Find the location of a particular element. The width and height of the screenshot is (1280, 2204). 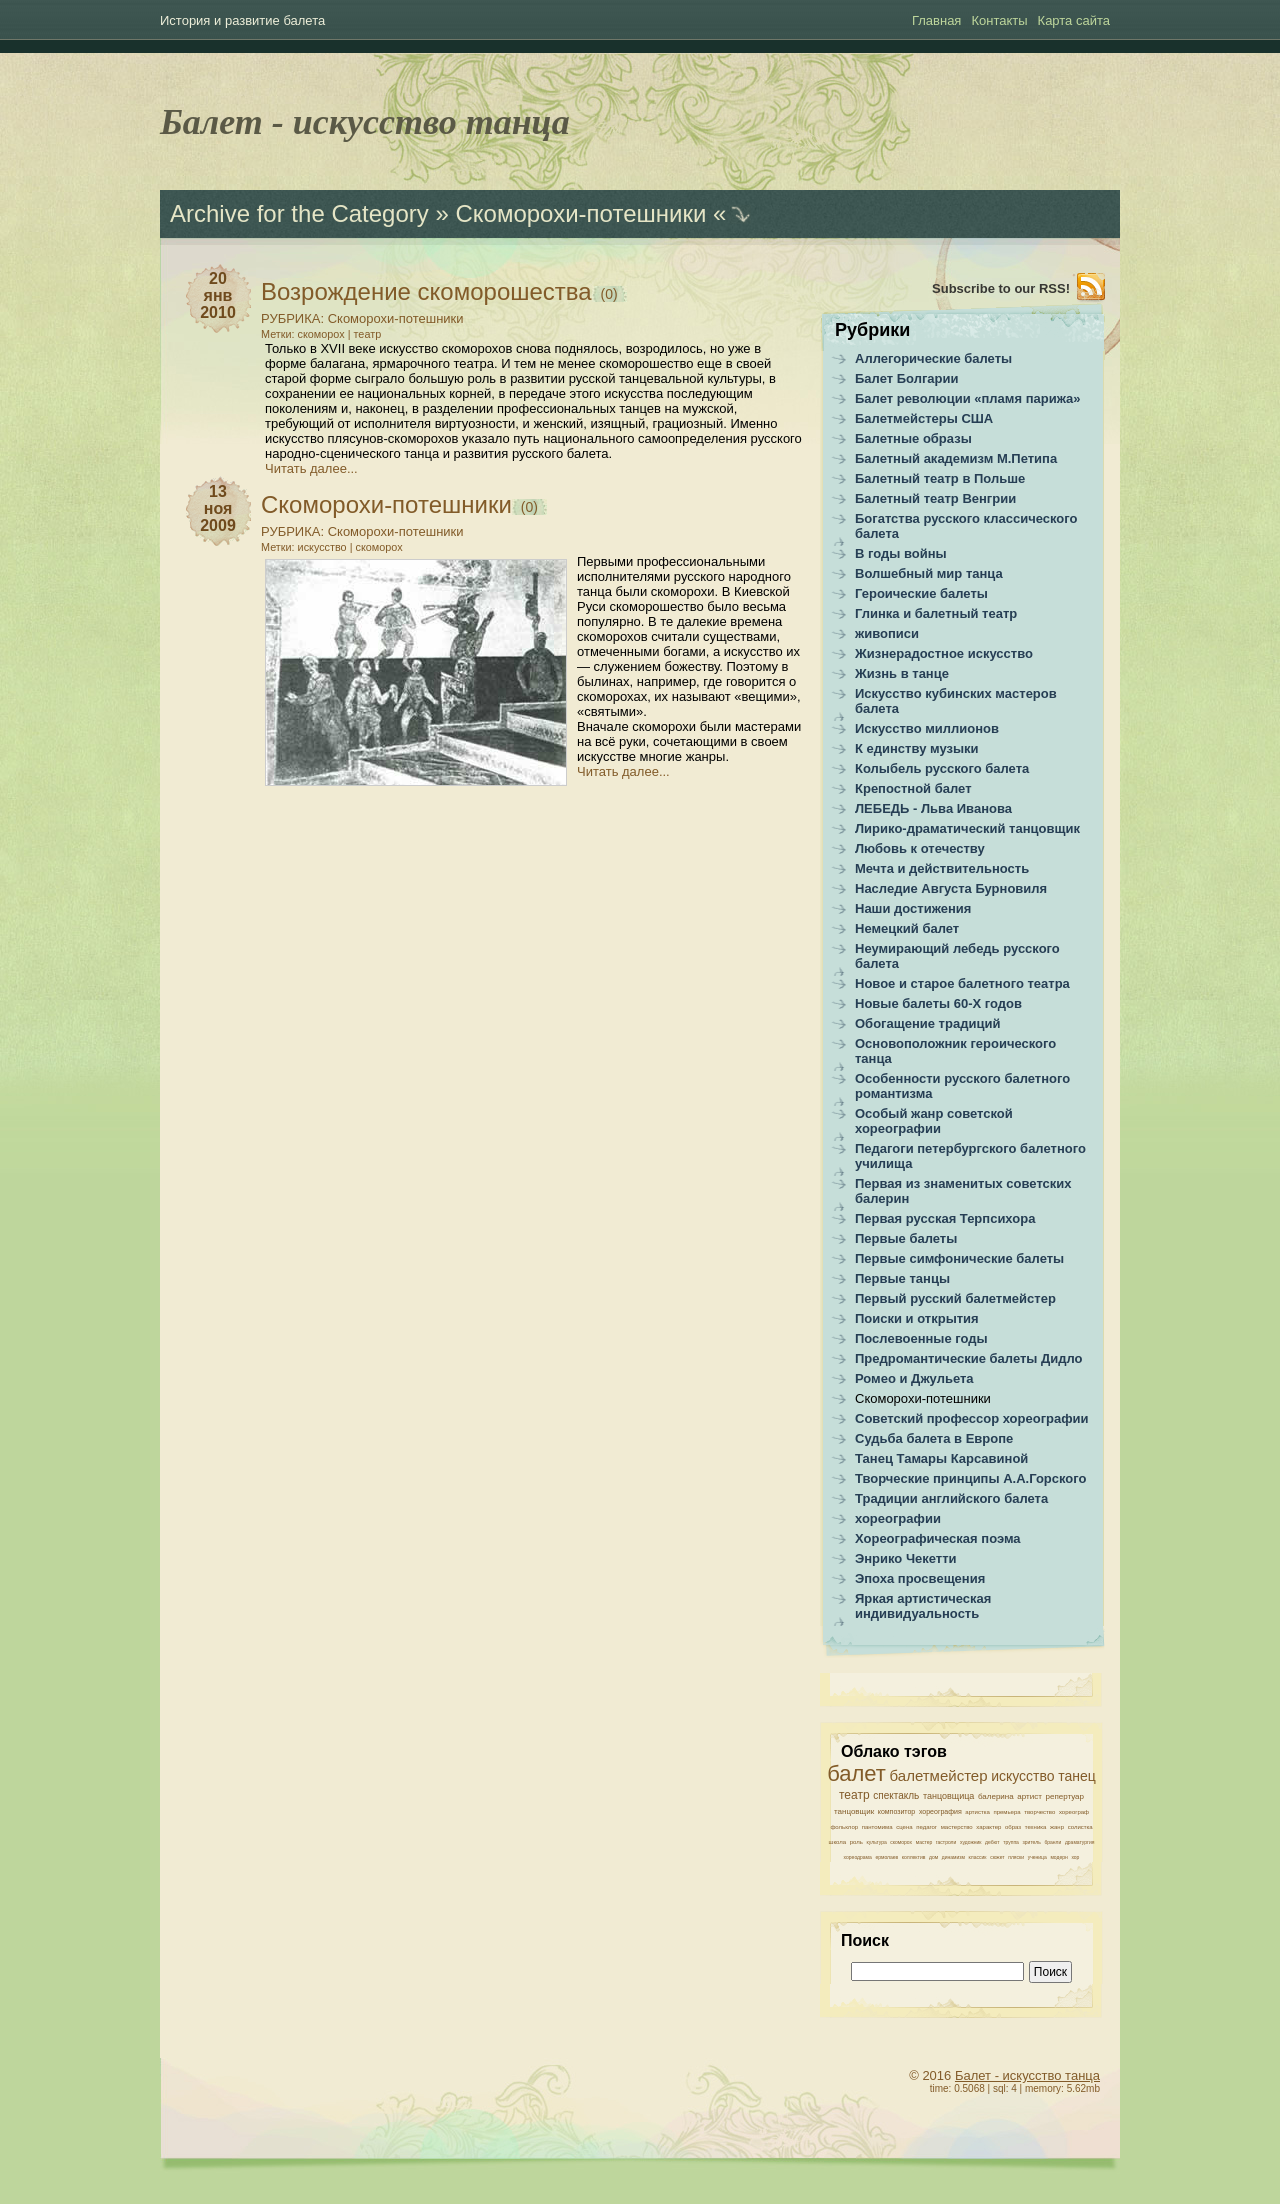

танец is located at coordinates (1077, 1776).